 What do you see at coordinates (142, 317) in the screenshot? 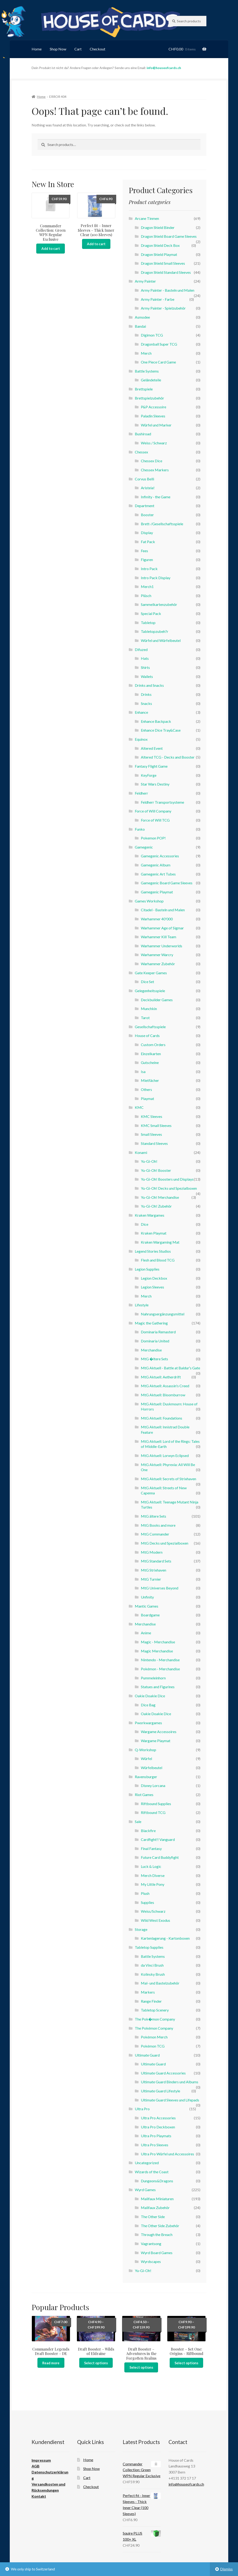
I see `Asmodee` at bounding box center [142, 317].